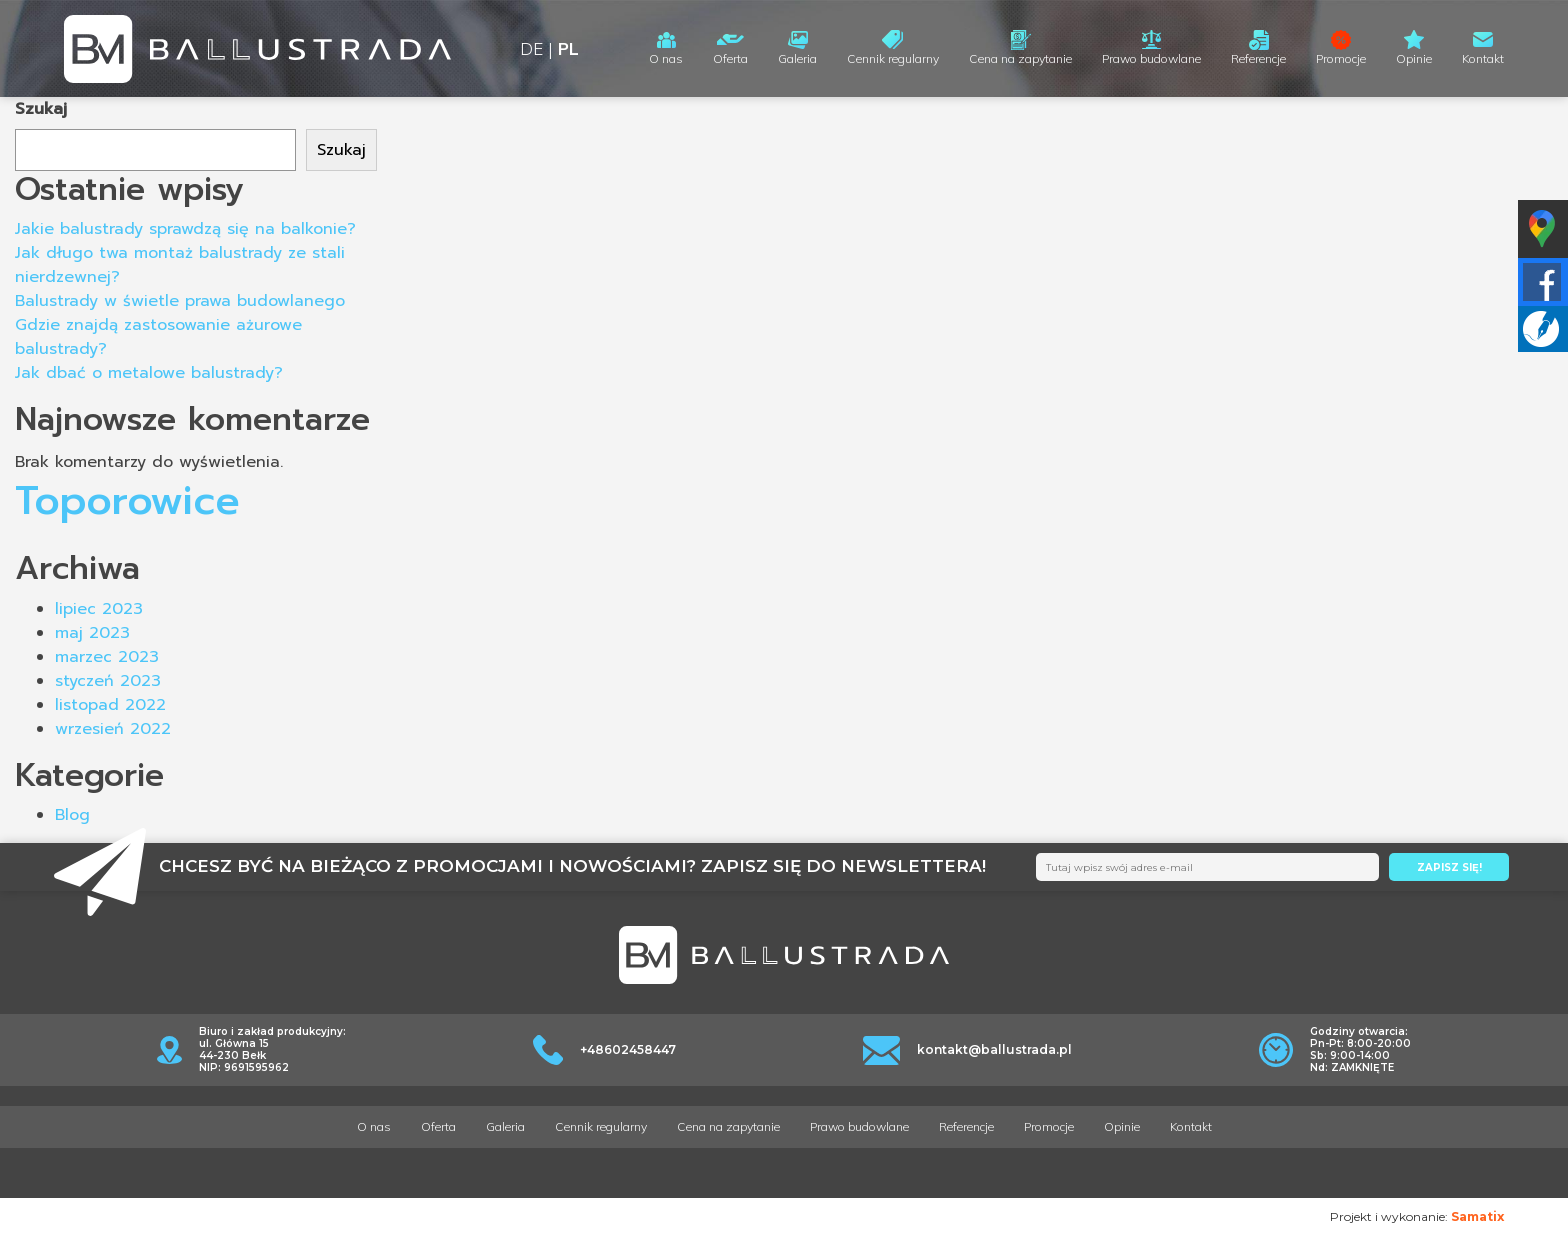 This screenshot has height=1236, width=1568. I want to click on PL, so click(568, 48).